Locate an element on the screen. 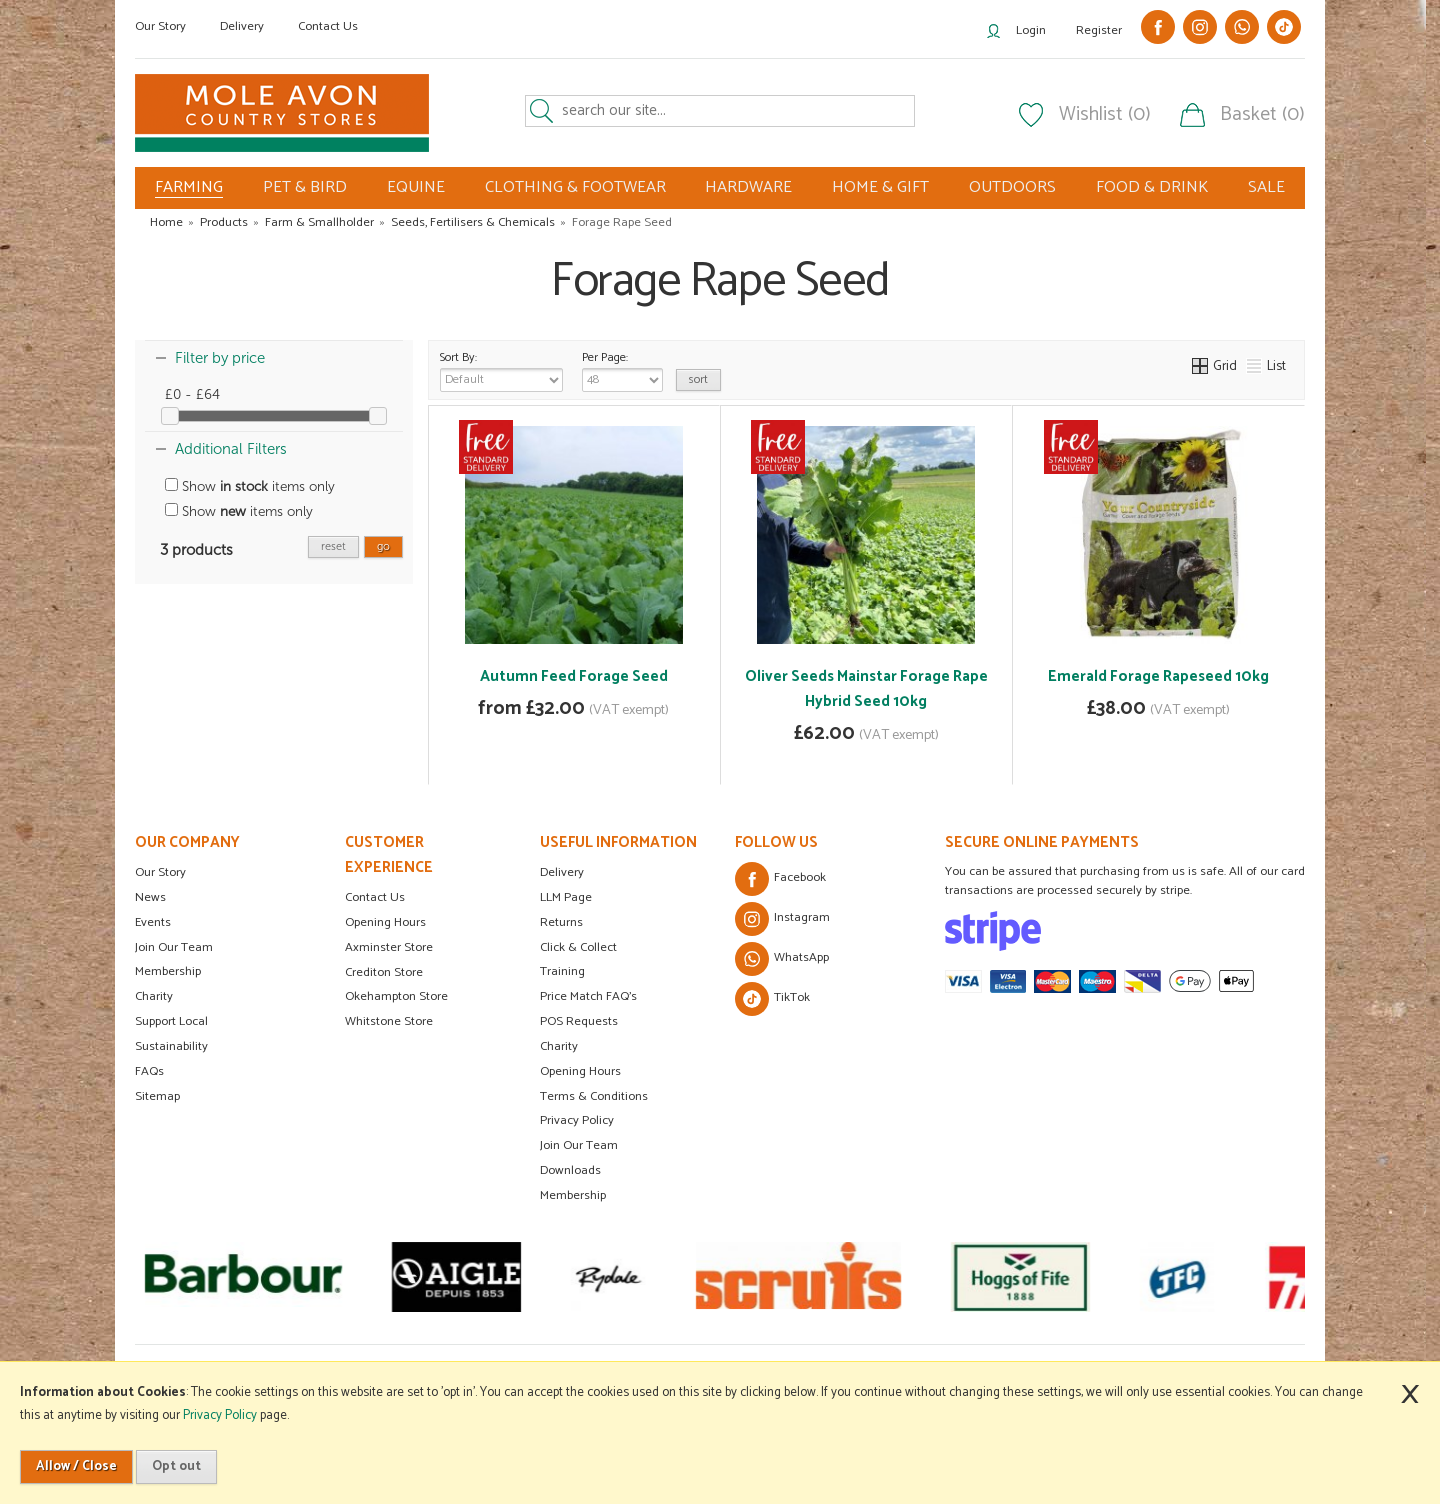 The width and height of the screenshot is (1440, 1504). Join Our Team is located at coordinates (174, 947).